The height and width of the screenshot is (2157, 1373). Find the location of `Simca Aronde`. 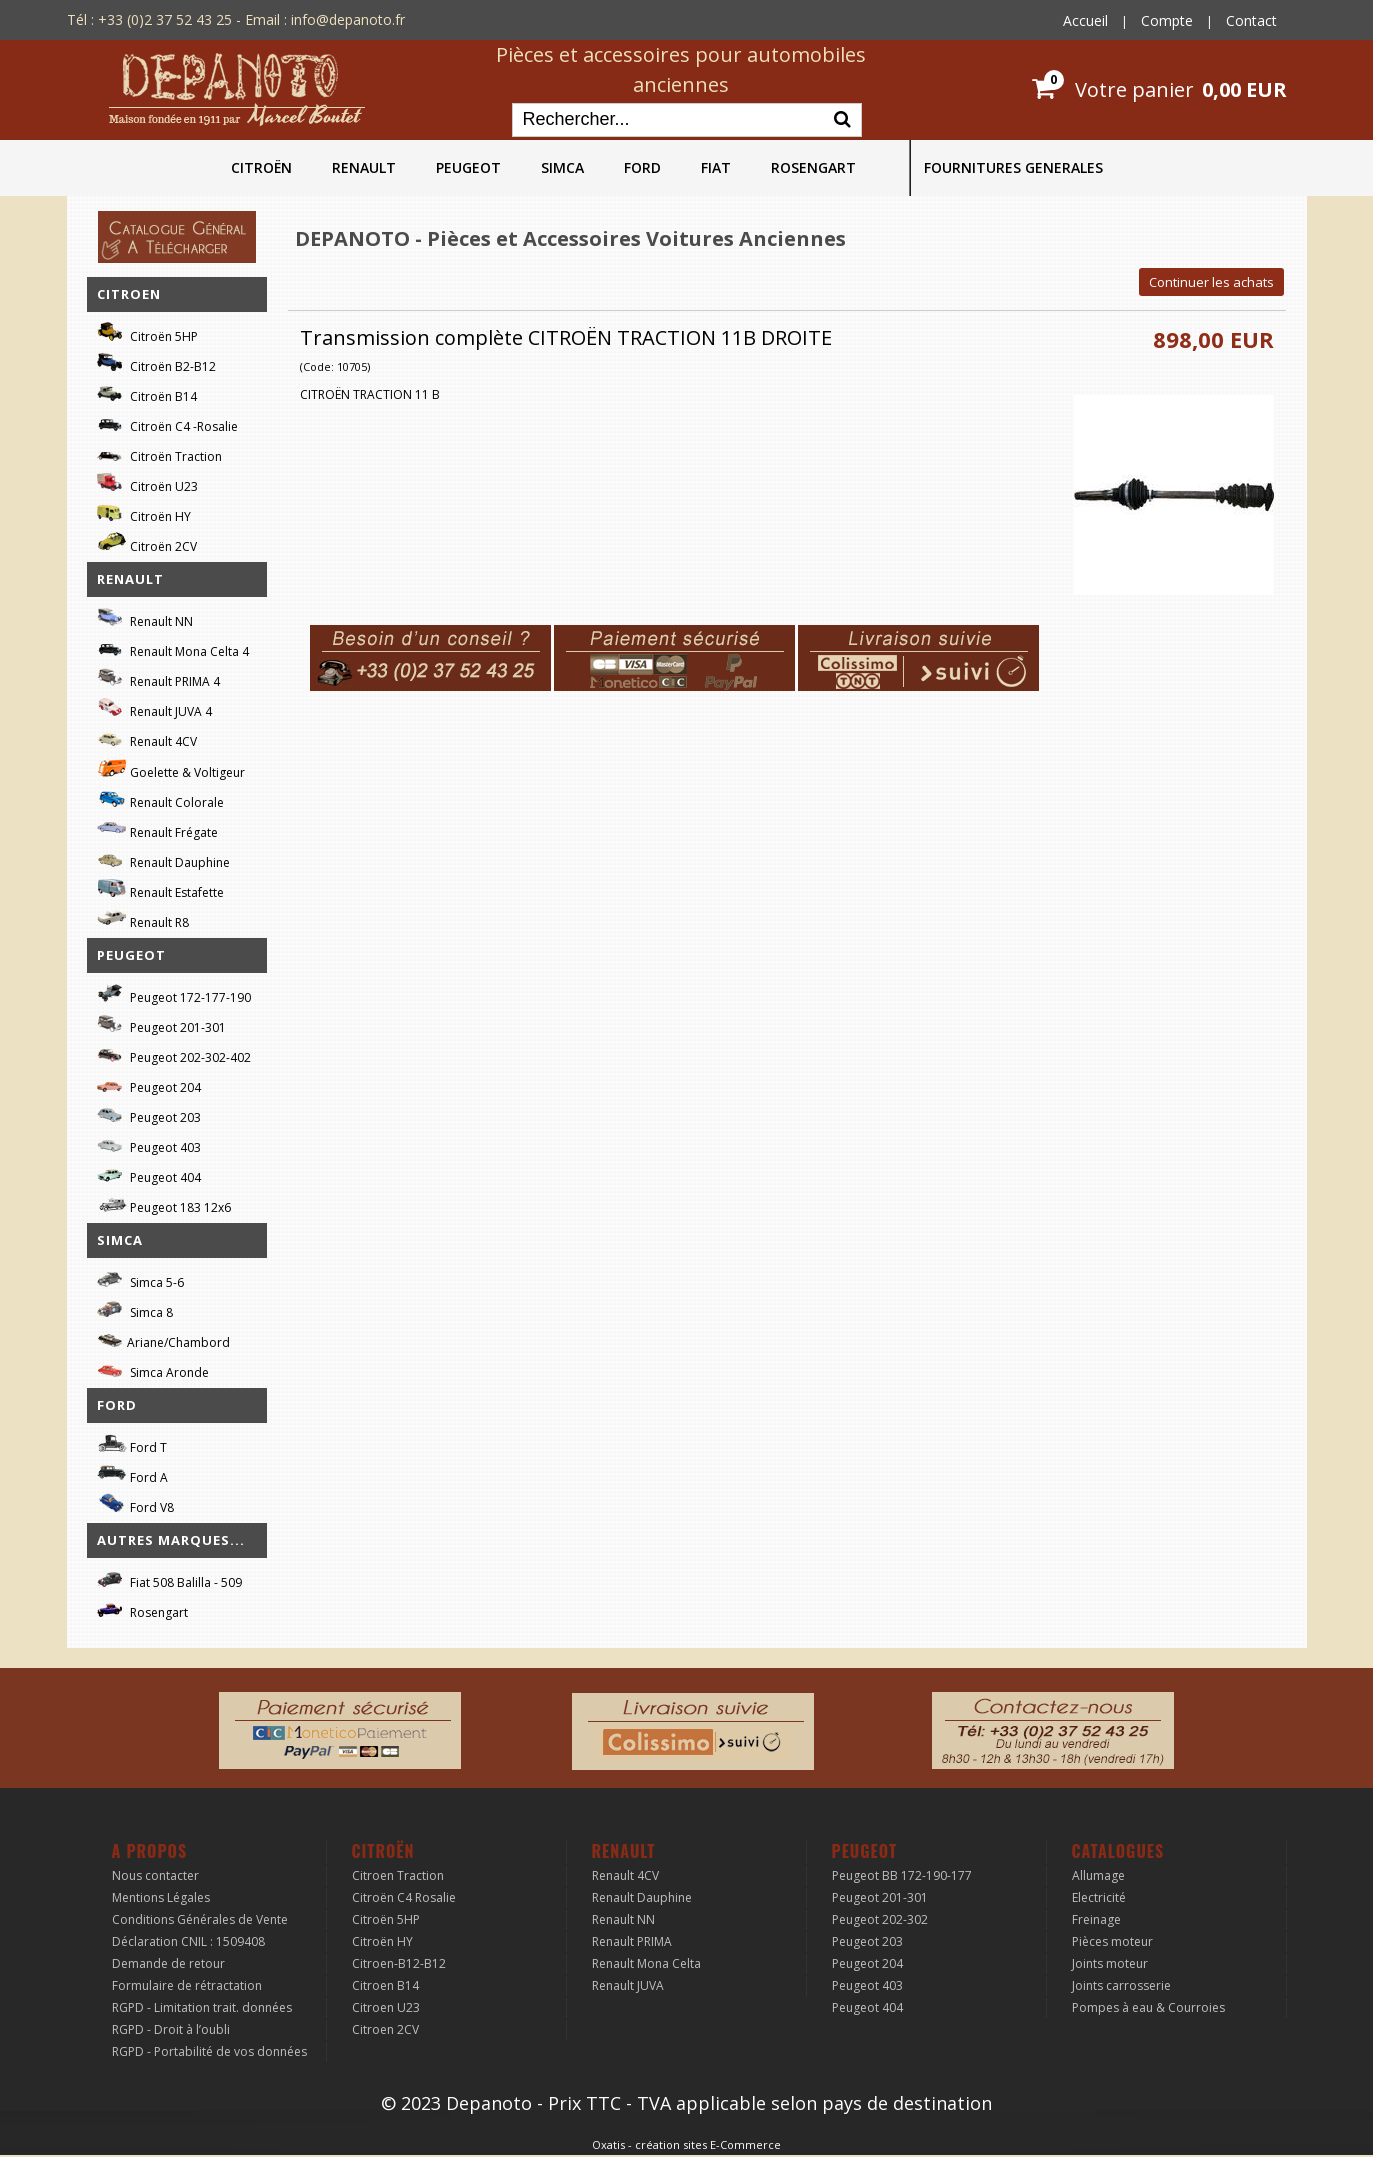

Simca Aronde is located at coordinates (153, 1369).